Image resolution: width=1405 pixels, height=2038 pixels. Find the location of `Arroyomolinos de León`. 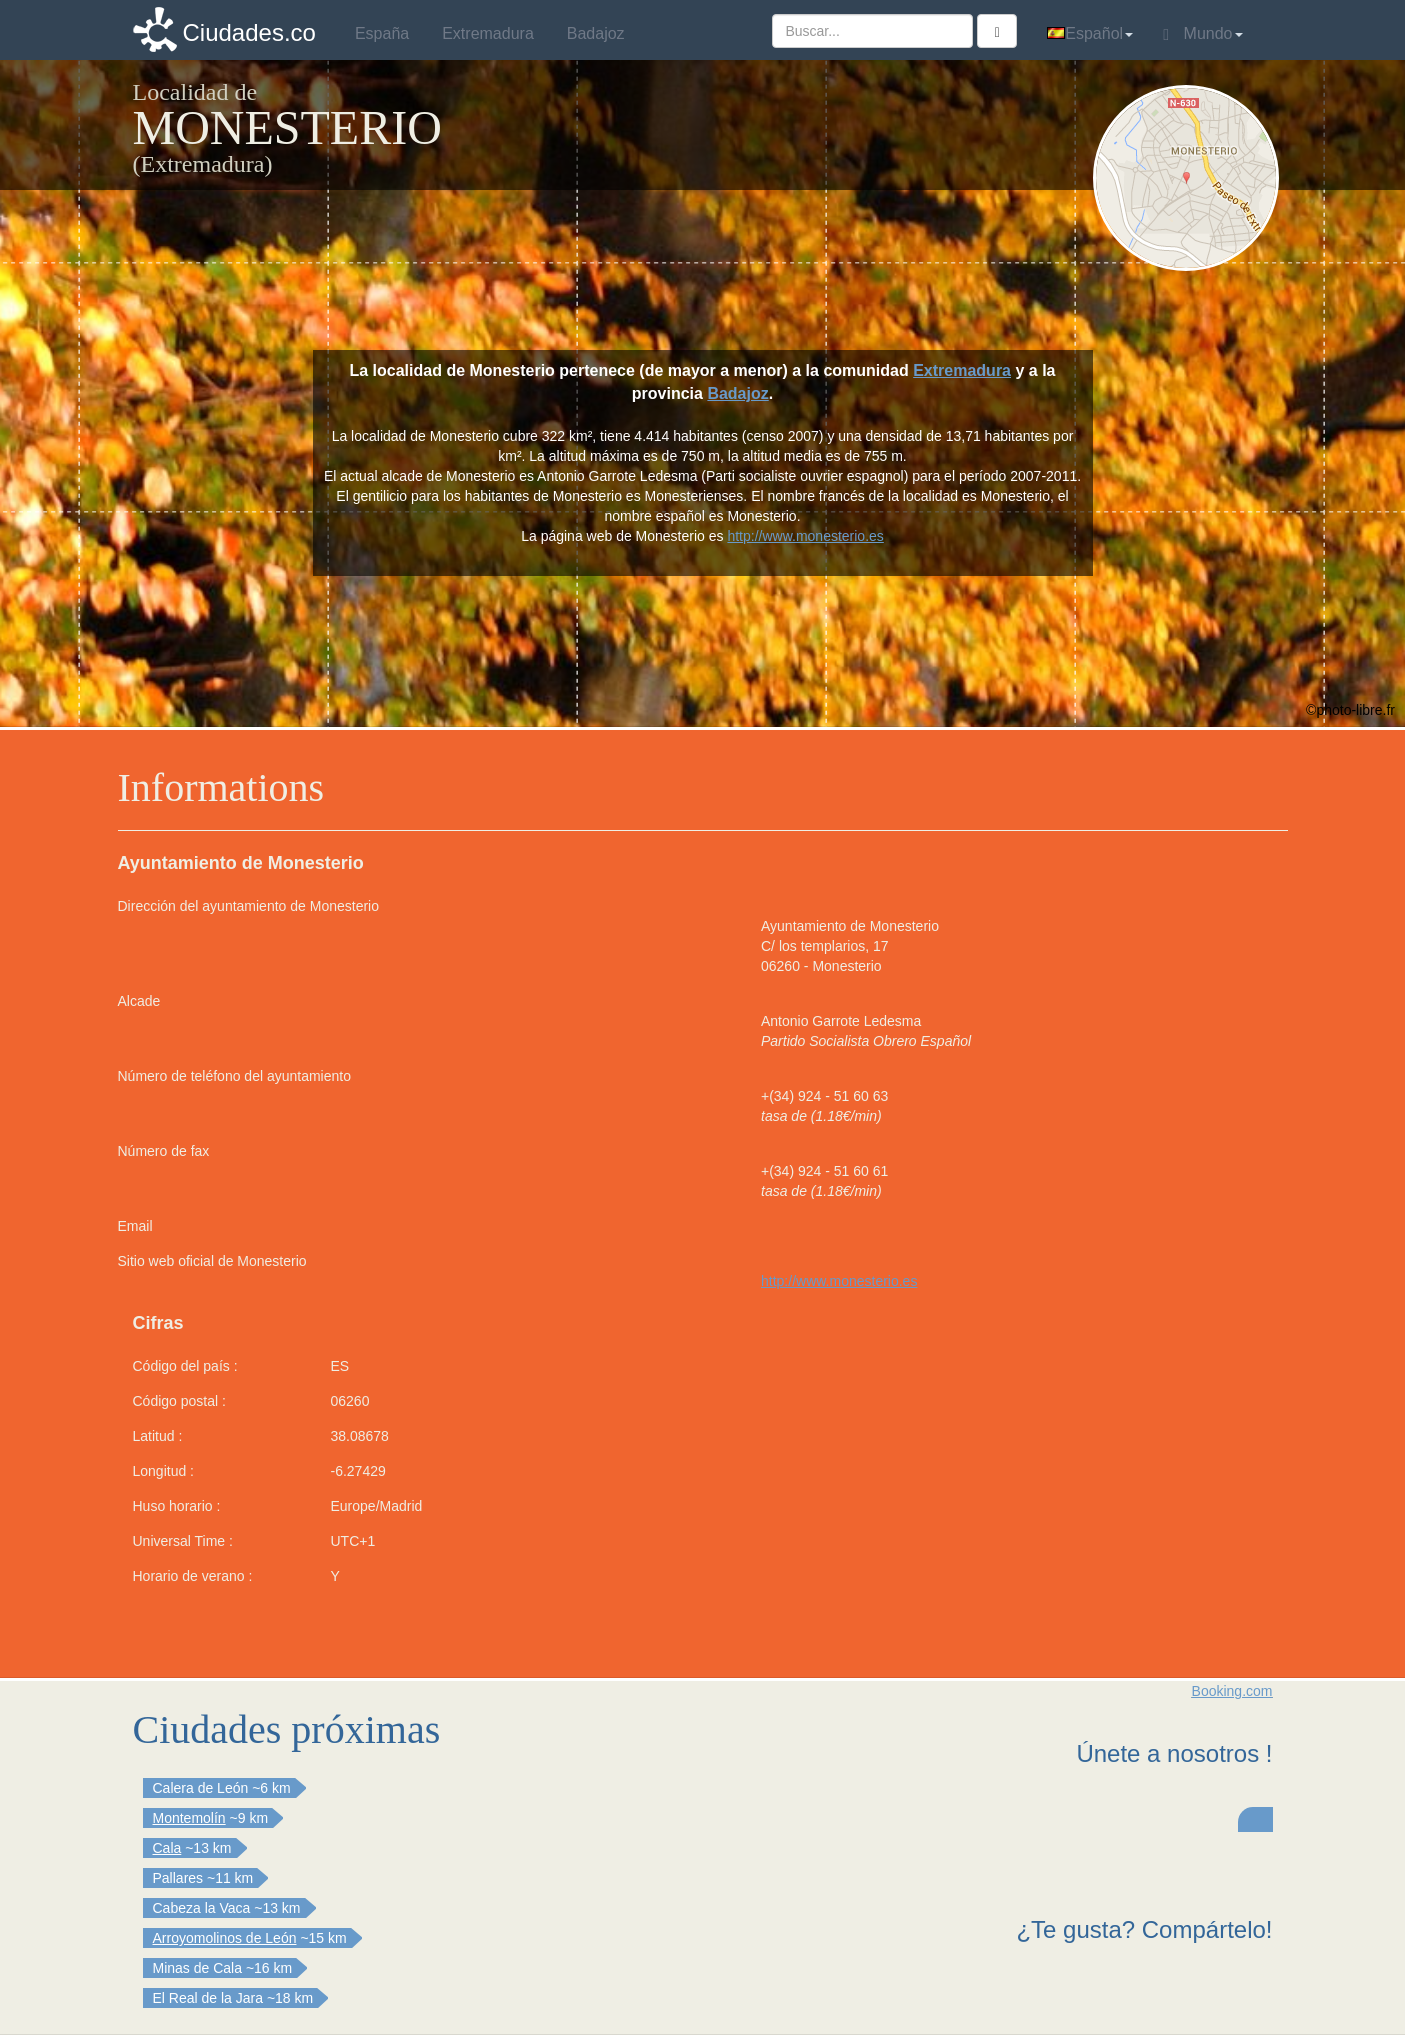

Arroyomolinos de León is located at coordinates (225, 1938).